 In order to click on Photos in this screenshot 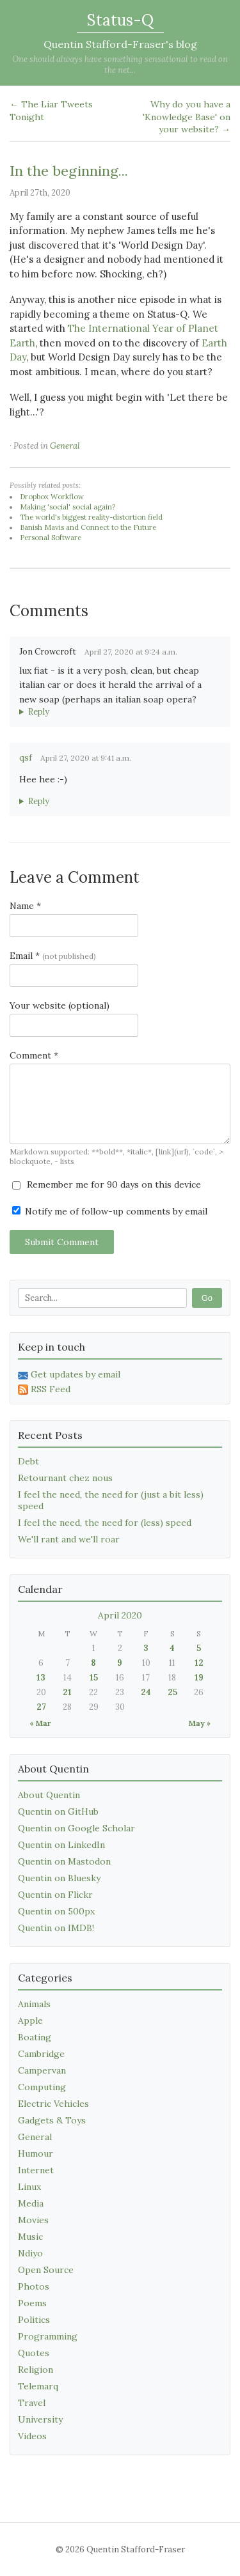, I will do `click(33, 2286)`.